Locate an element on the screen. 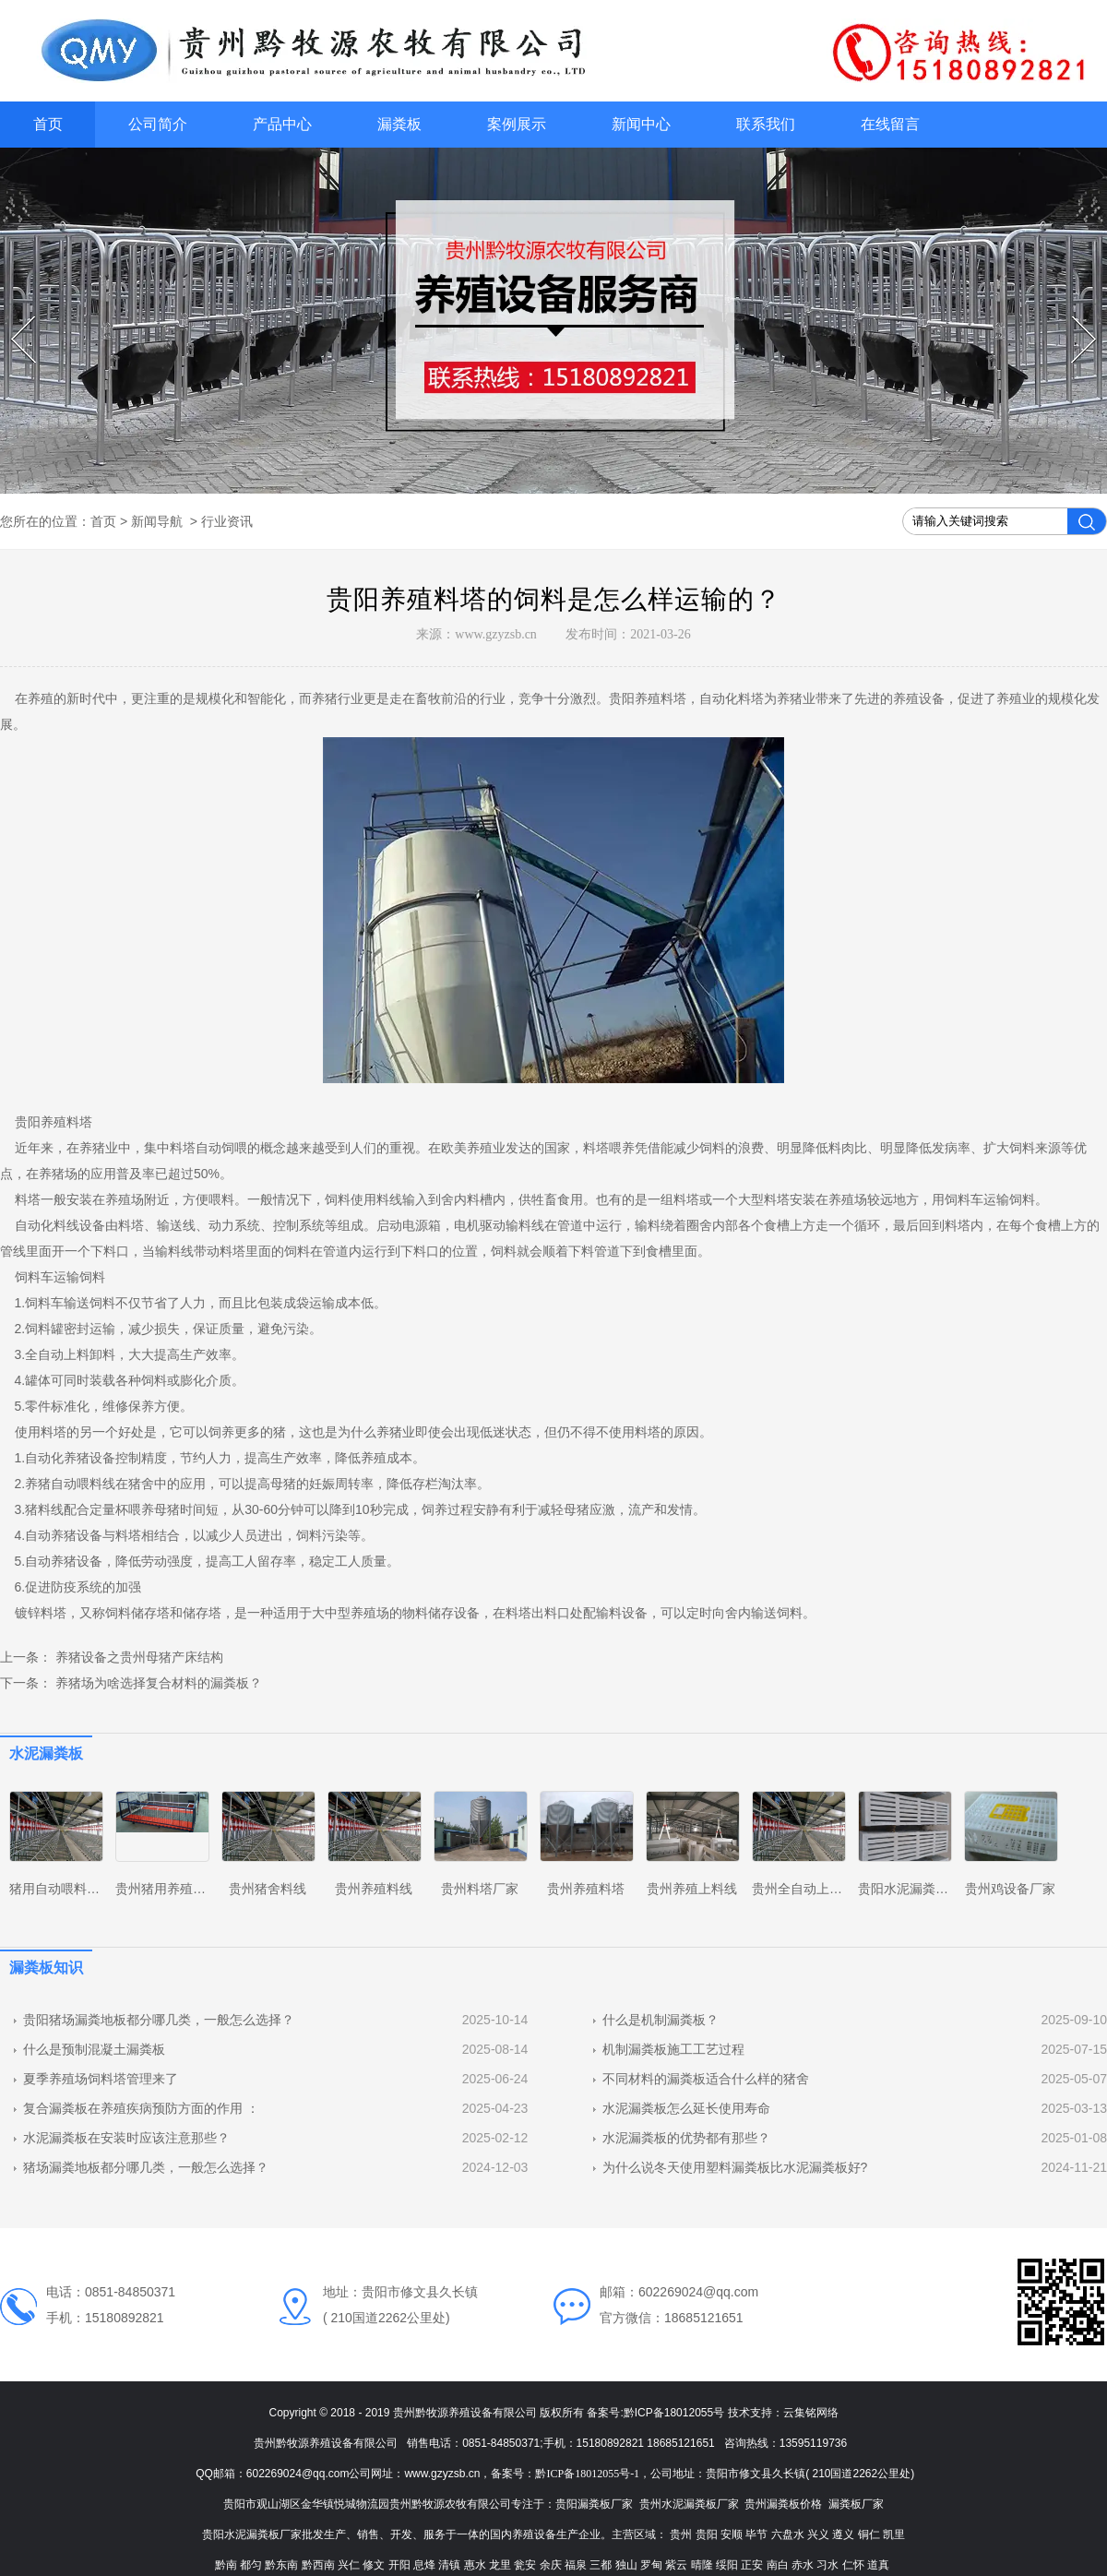 This screenshot has width=1107, height=2576. 水泥漏粪板在安装时应该注意那些？ is located at coordinates (126, 2137).